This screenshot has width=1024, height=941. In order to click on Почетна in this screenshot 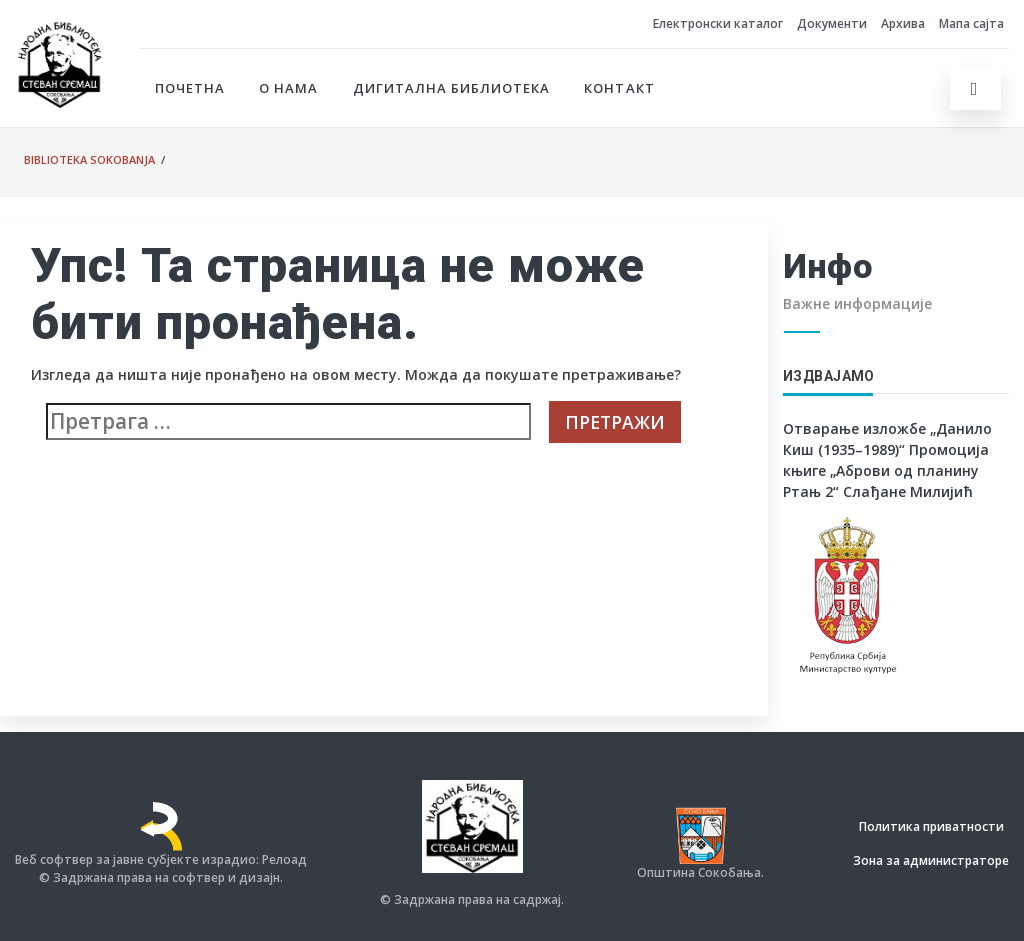, I will do `click(190, 88)`.